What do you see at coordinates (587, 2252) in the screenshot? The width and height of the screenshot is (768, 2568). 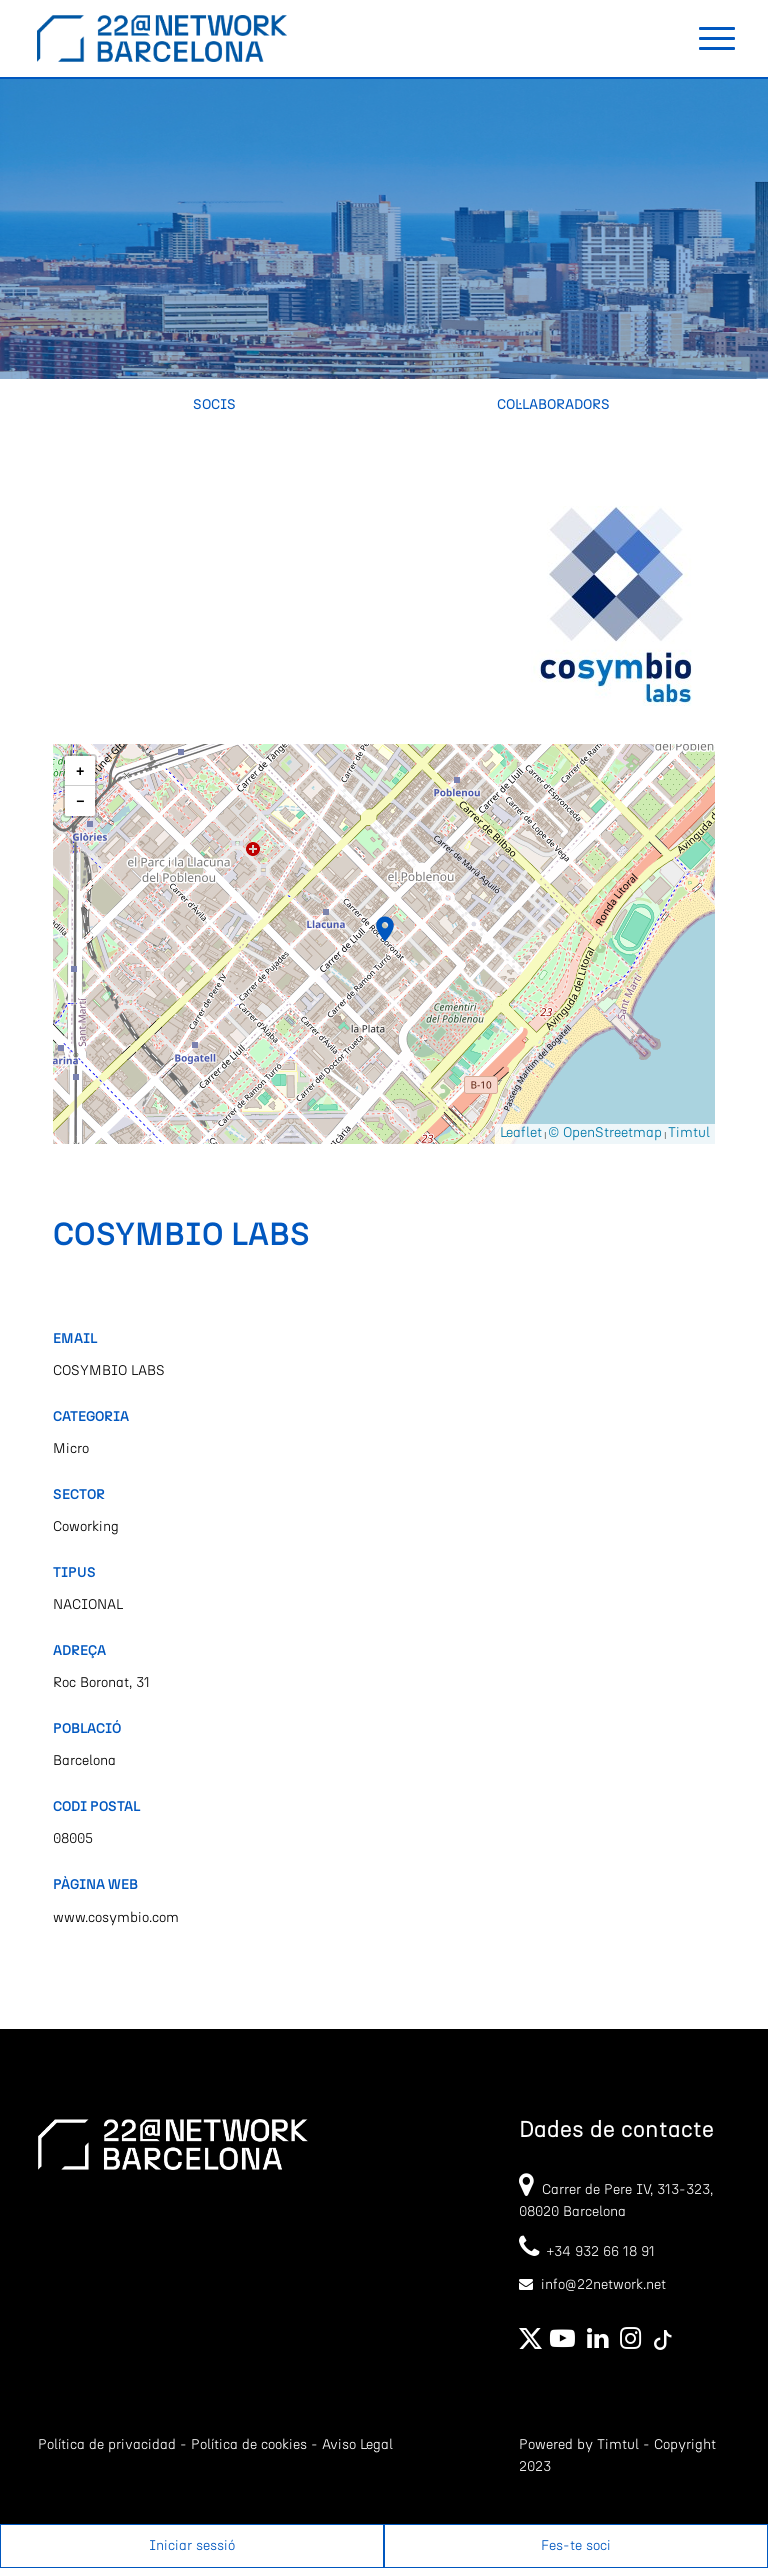 I see `+34 932 66 18 91` at bounding box center [587, 2252].